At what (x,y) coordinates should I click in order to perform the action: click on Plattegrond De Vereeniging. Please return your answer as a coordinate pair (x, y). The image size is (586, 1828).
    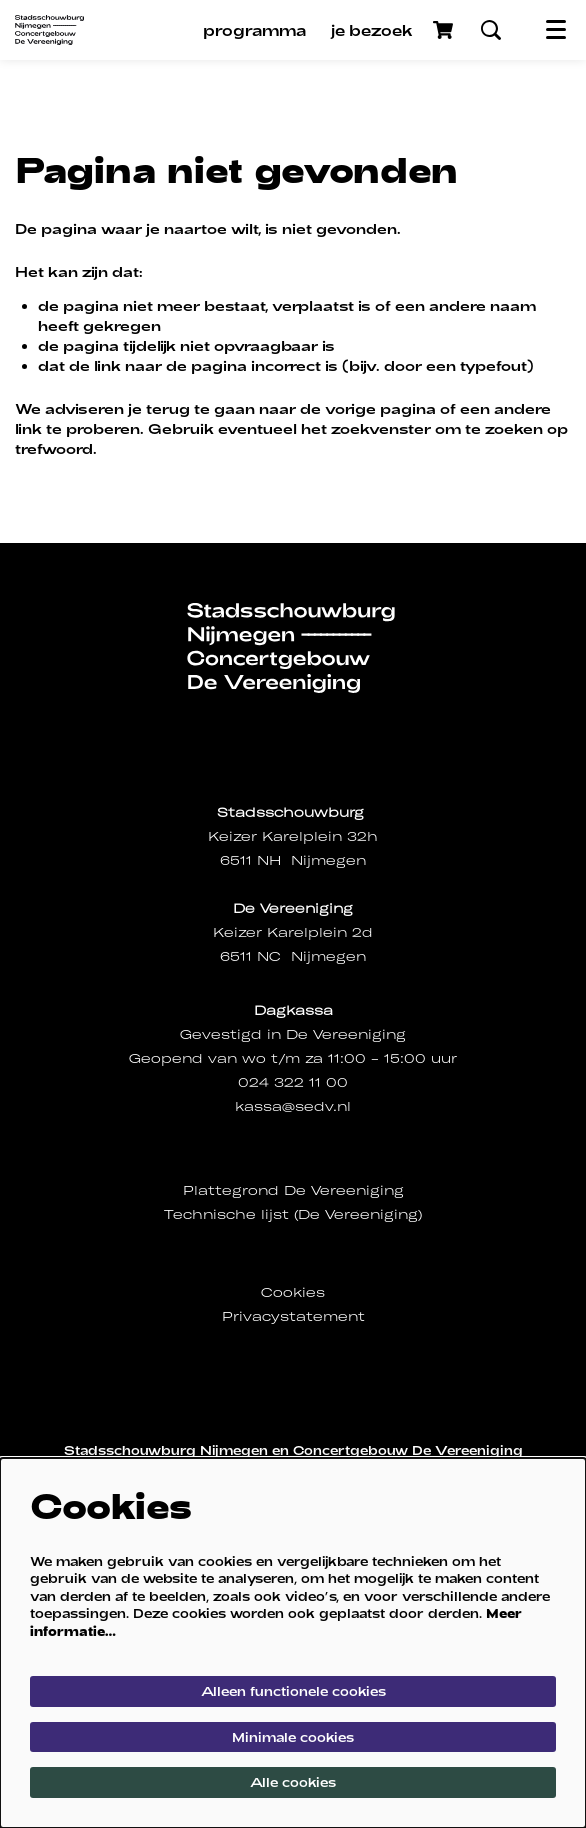
    Looking at the image, I should click on (293, 1190).